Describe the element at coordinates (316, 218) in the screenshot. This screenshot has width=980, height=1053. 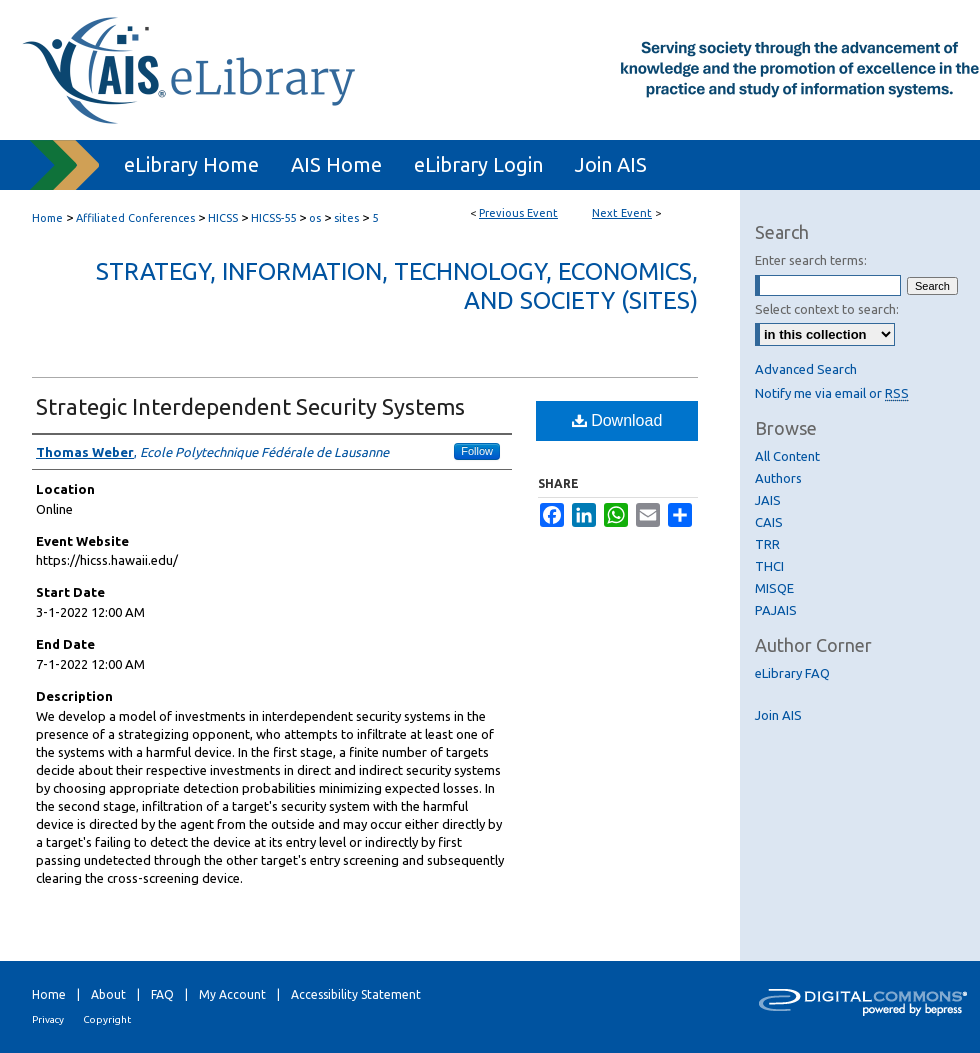
I see `os` at that location.